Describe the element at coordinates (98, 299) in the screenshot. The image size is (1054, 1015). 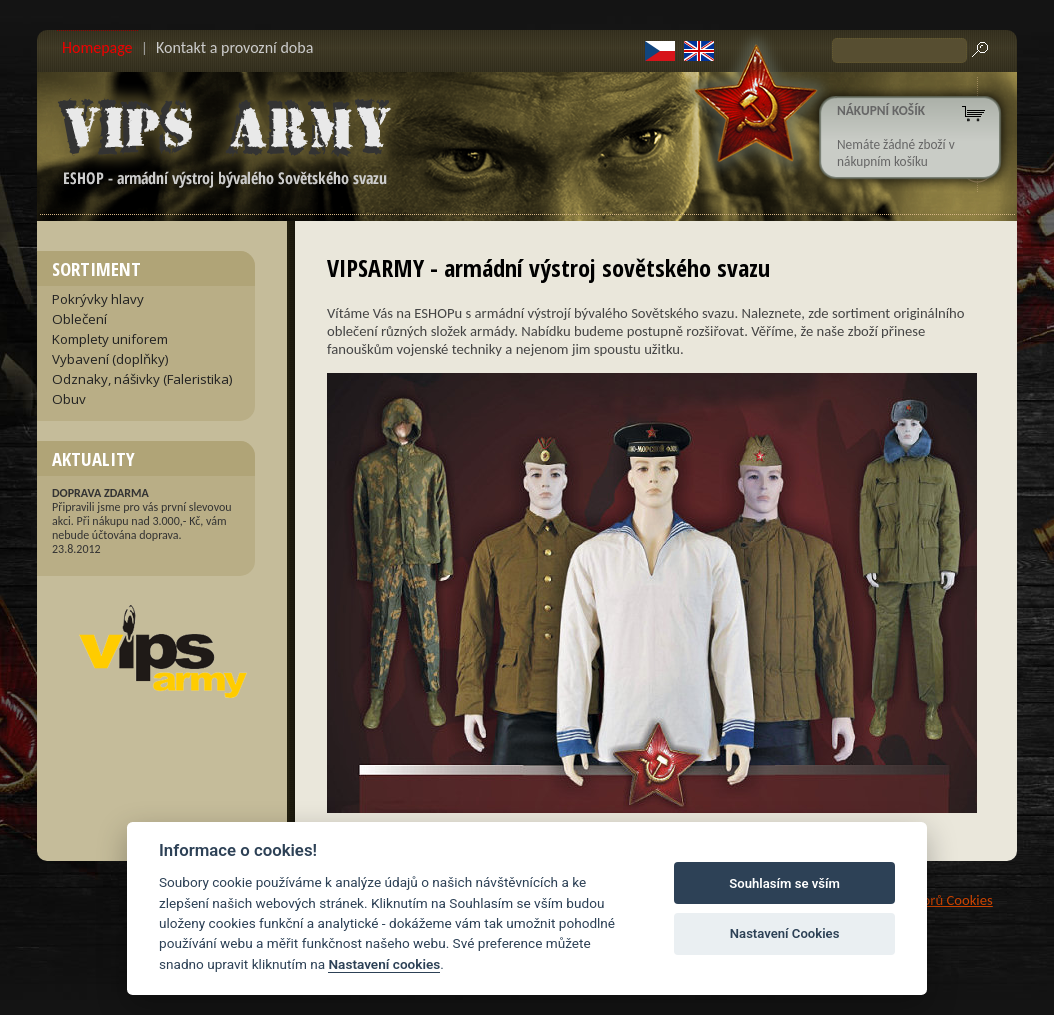
I see `Pokrývky hlavy` at that location.